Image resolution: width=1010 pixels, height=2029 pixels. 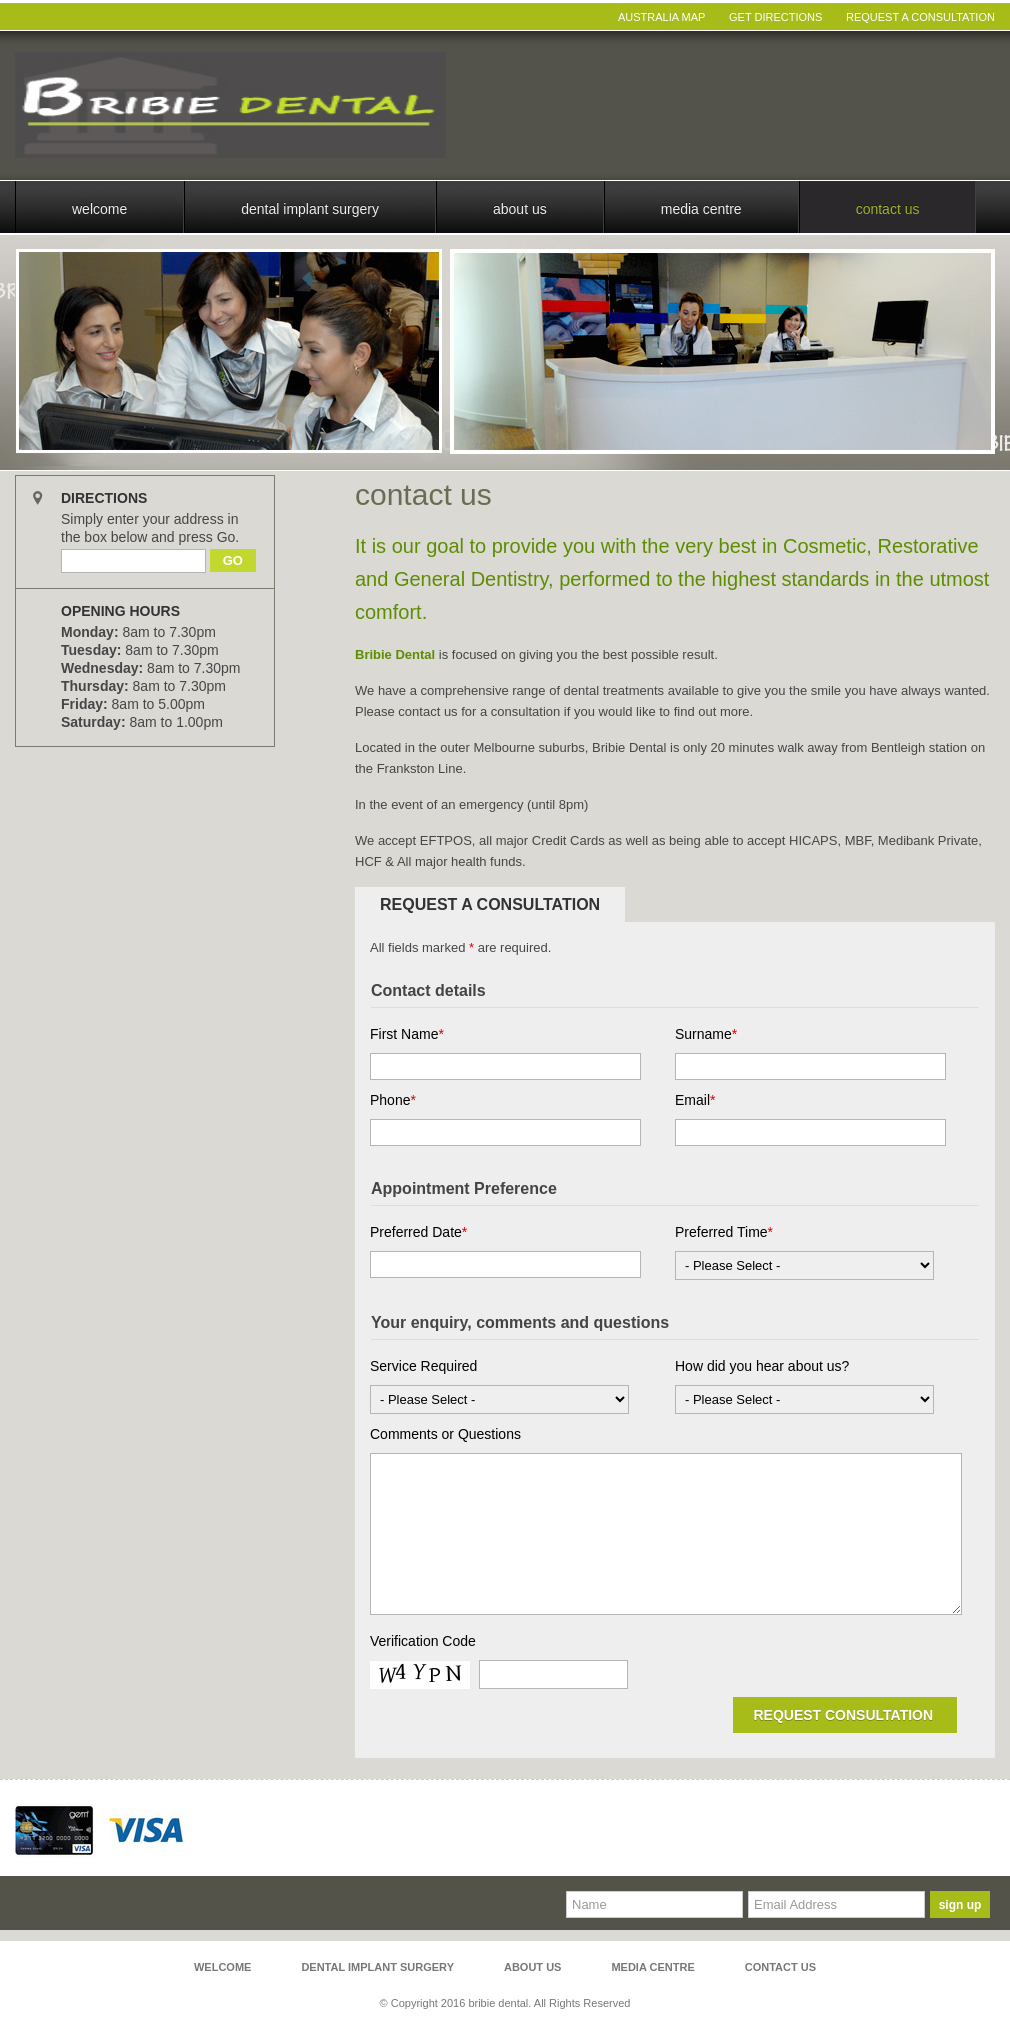 What do you see at coordinates (310, 209) in the screenshot?
I see `Dental Implant Surgery` at bounding box center [310, 209].